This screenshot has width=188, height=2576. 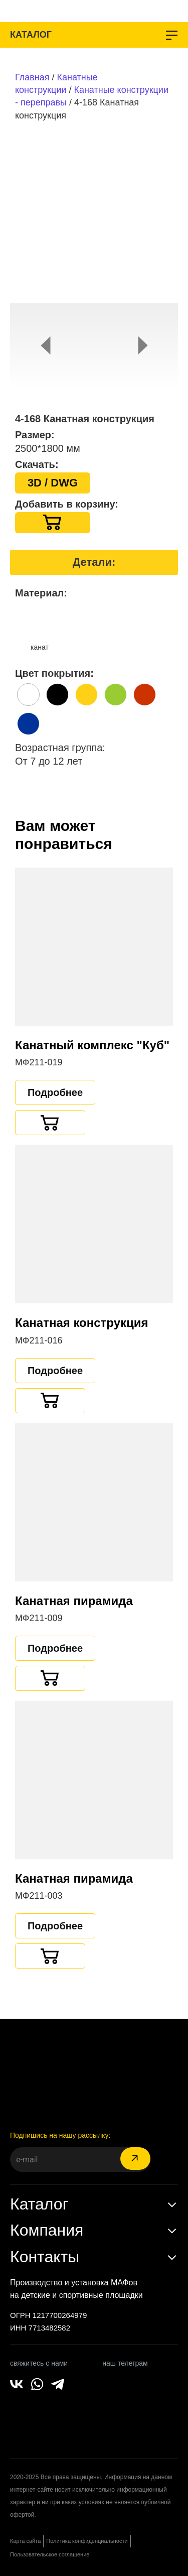 I want to click on Карта сайта, so click(x=25, y=2541).